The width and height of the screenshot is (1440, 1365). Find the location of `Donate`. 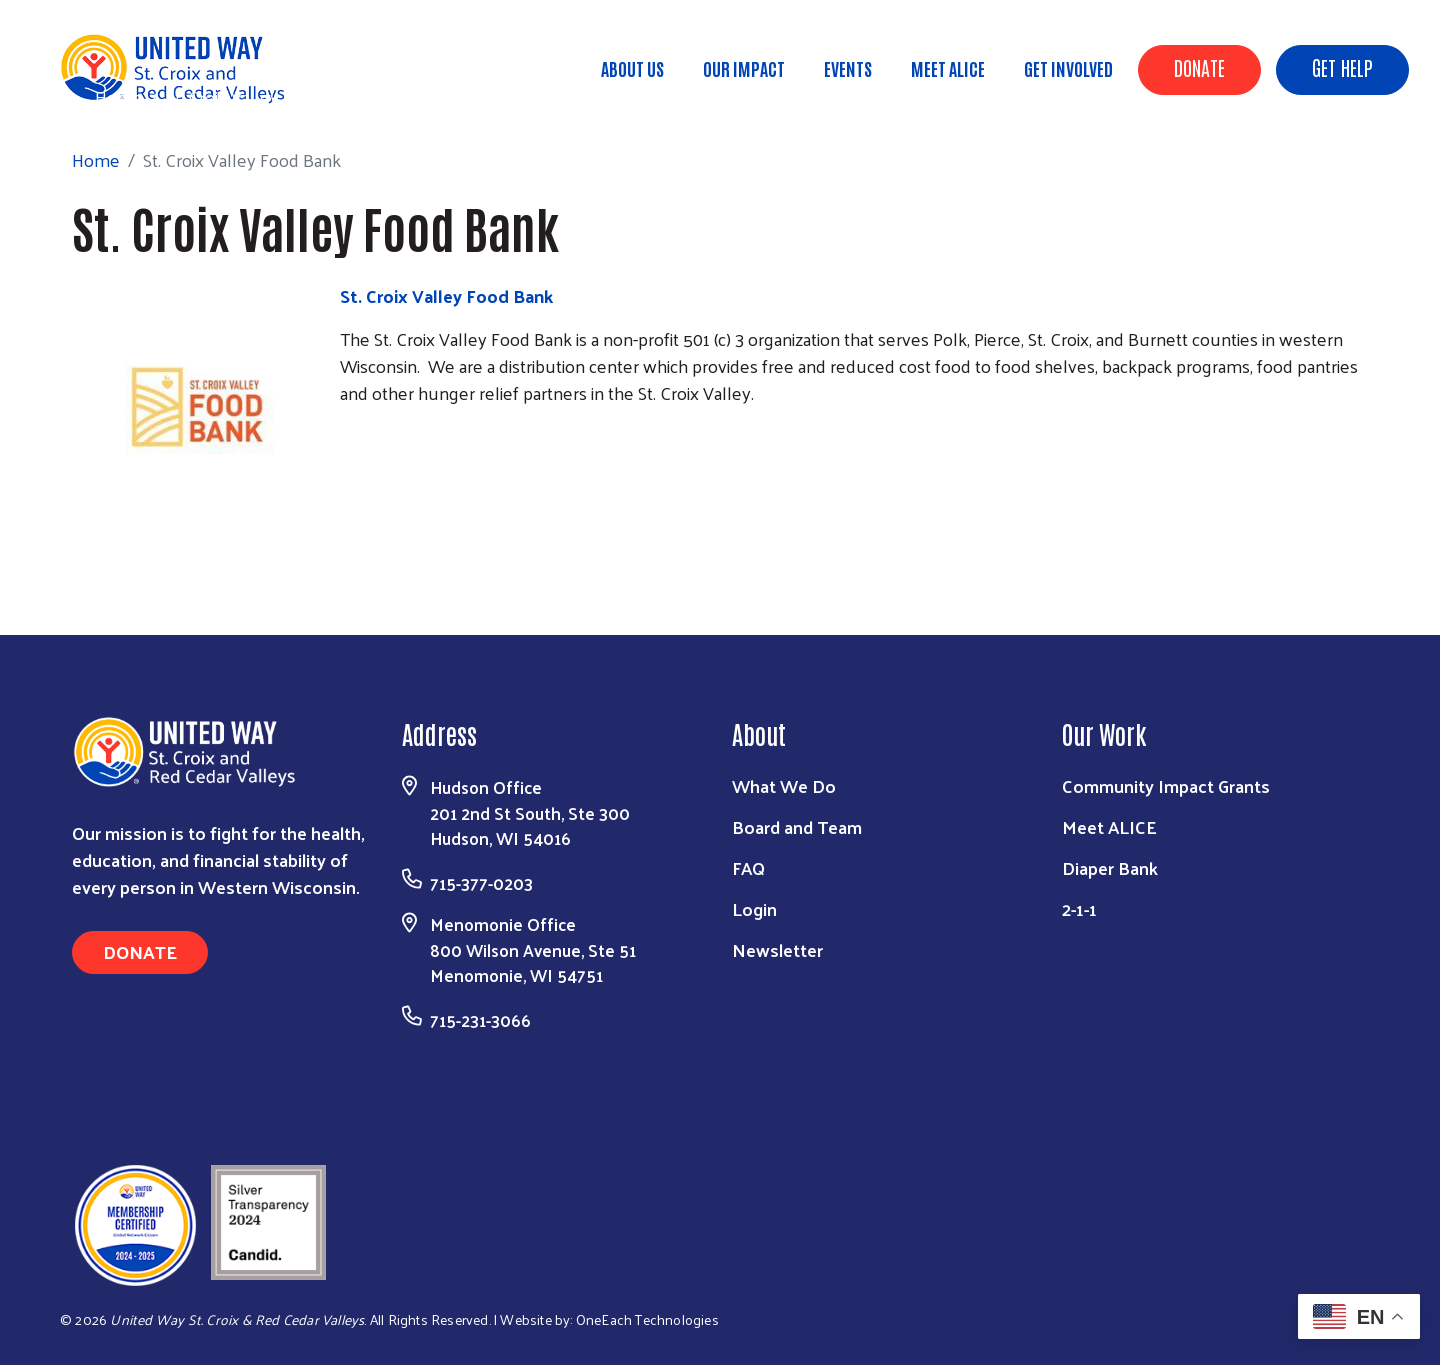

Donate is located at coordinates (1199, 67).